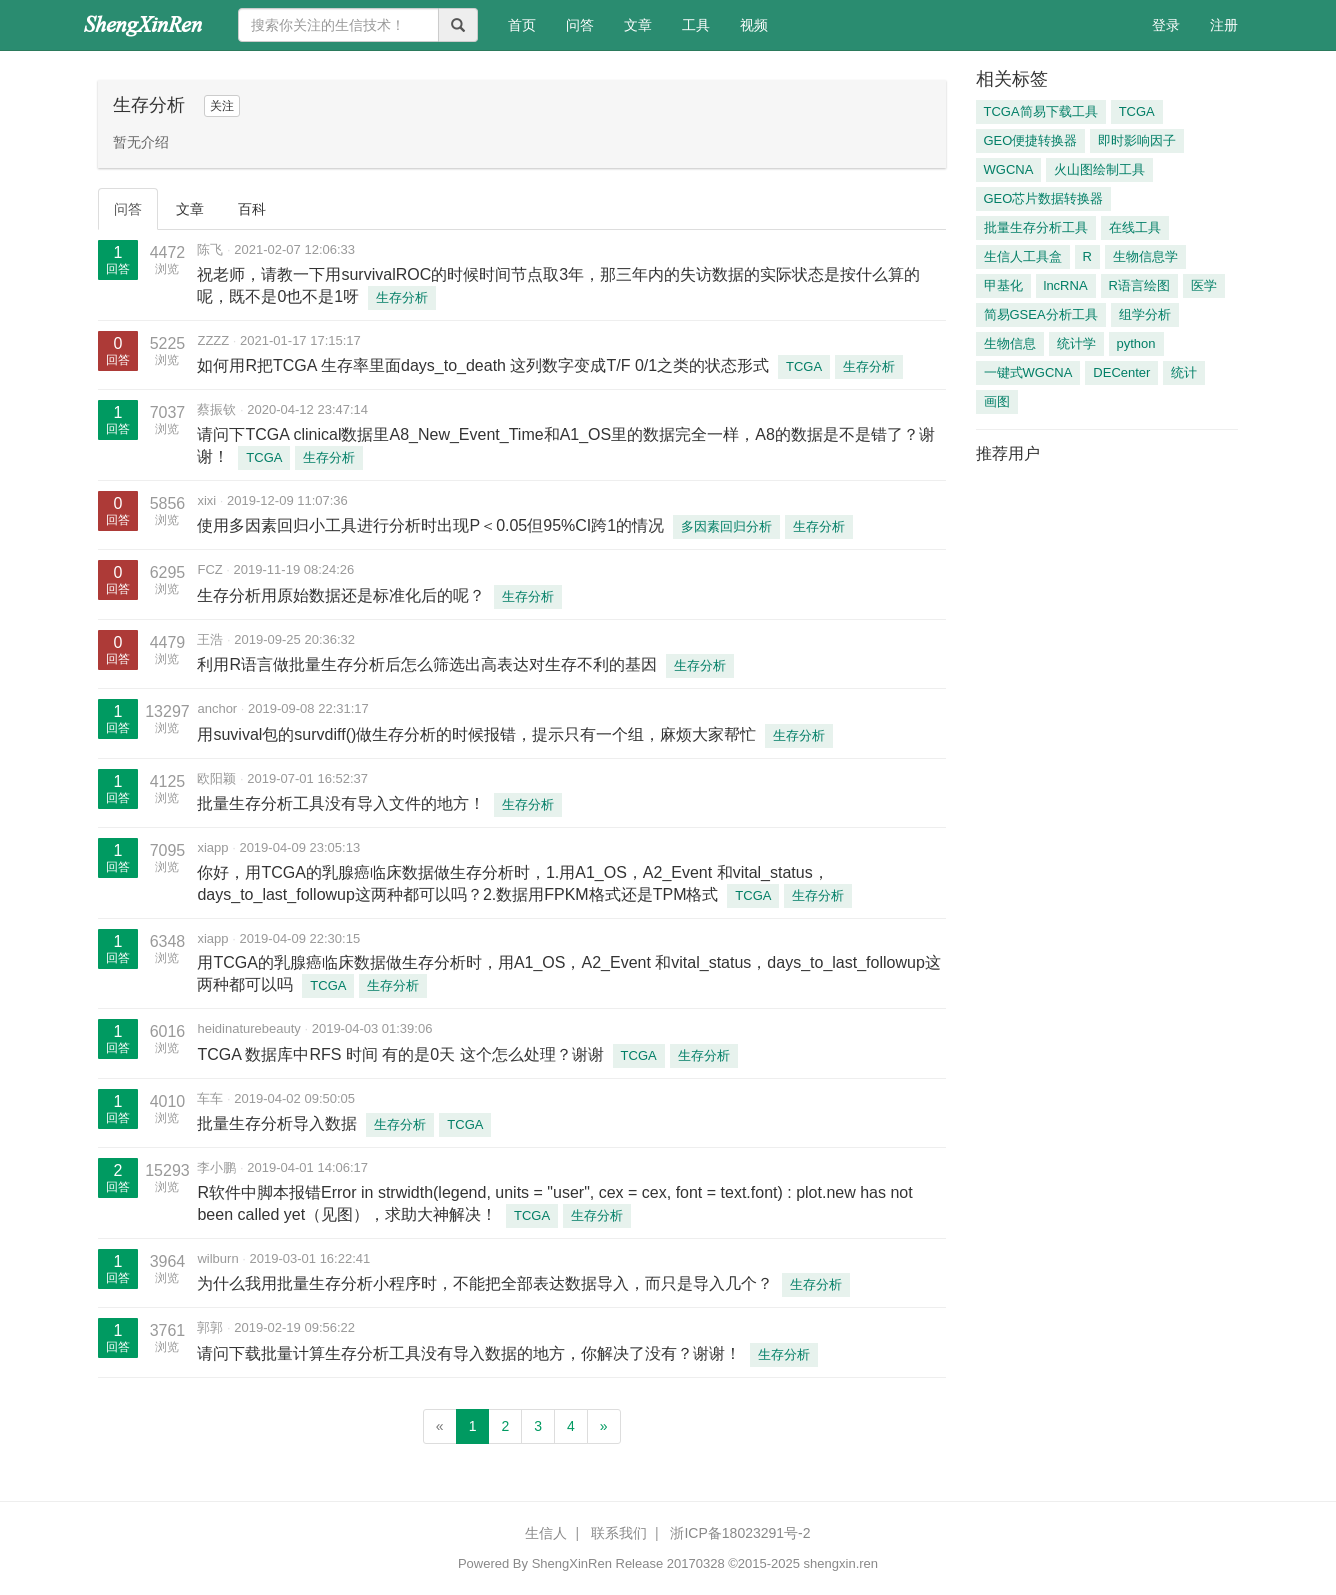 The height and width of the screenshot is (1595, 1336). Describe the element at coordinates (341, 803) in the screenshot. I see `批量生存分析工具没有导入文件的地方！` at that location.